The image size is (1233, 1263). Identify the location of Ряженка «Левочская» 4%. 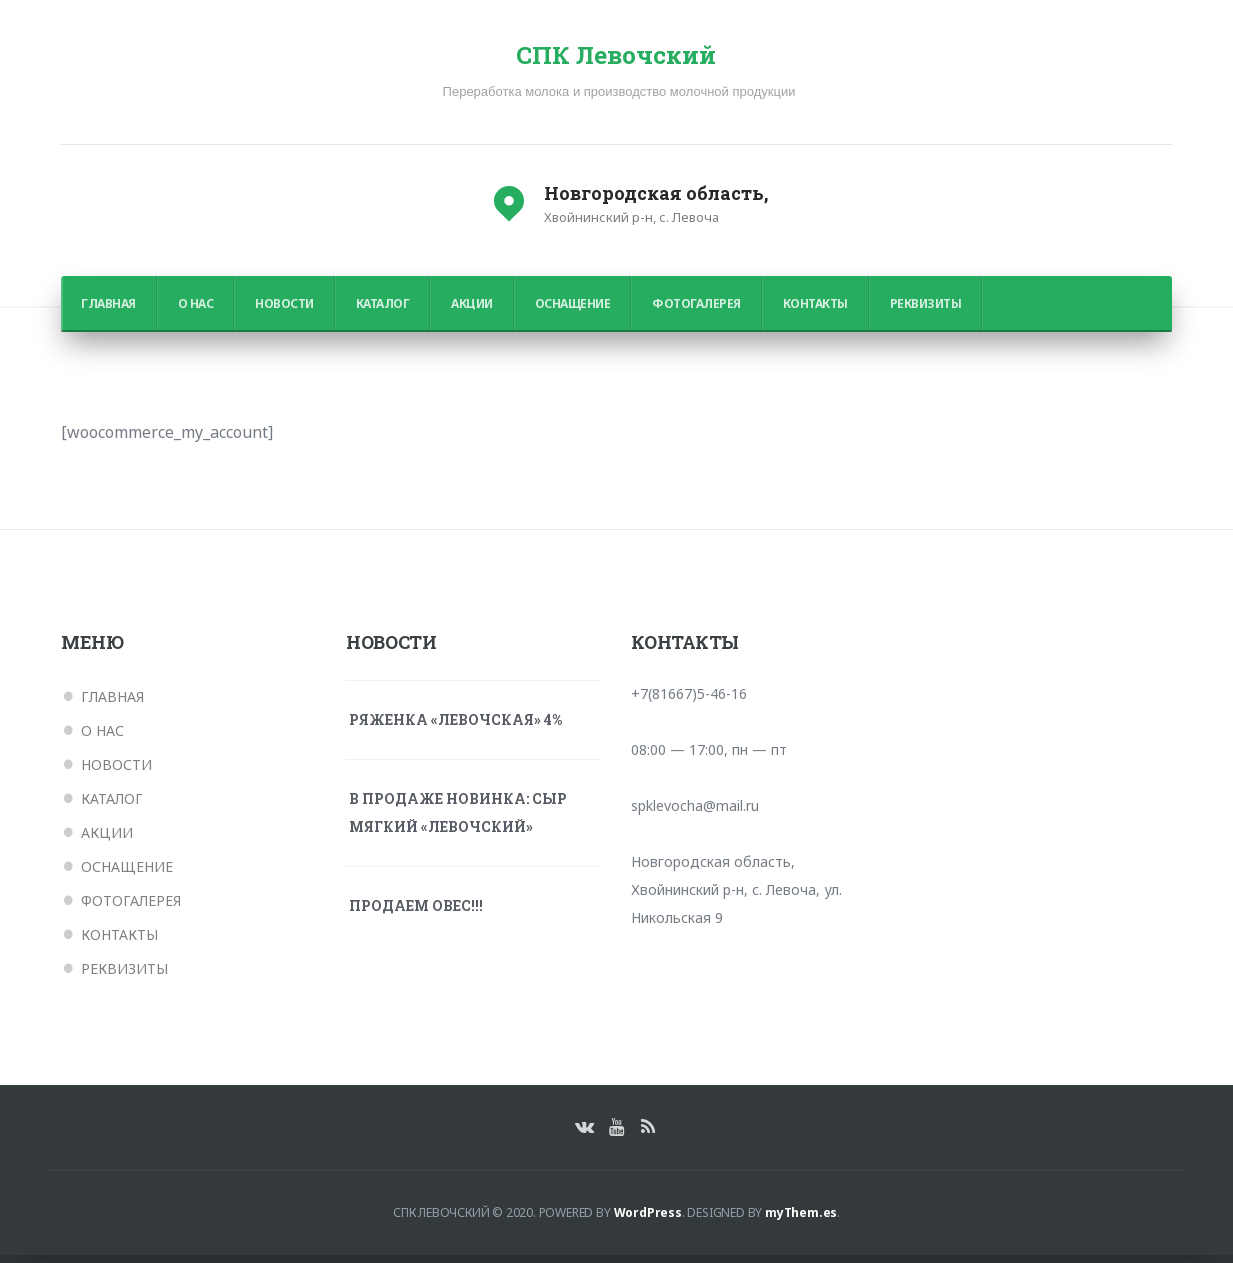
(455, 727).